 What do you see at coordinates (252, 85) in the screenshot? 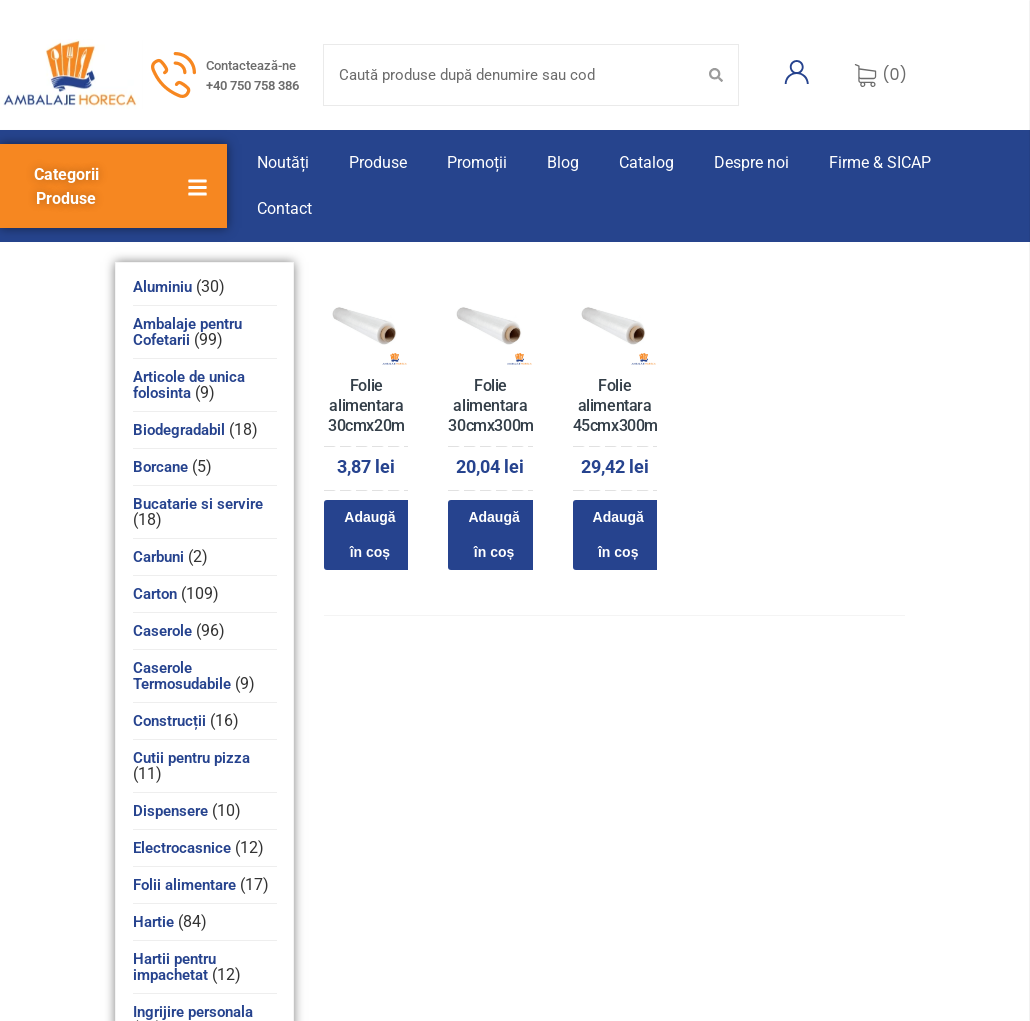
I see `+40 750 758 386` at bounding box center [252, 85].